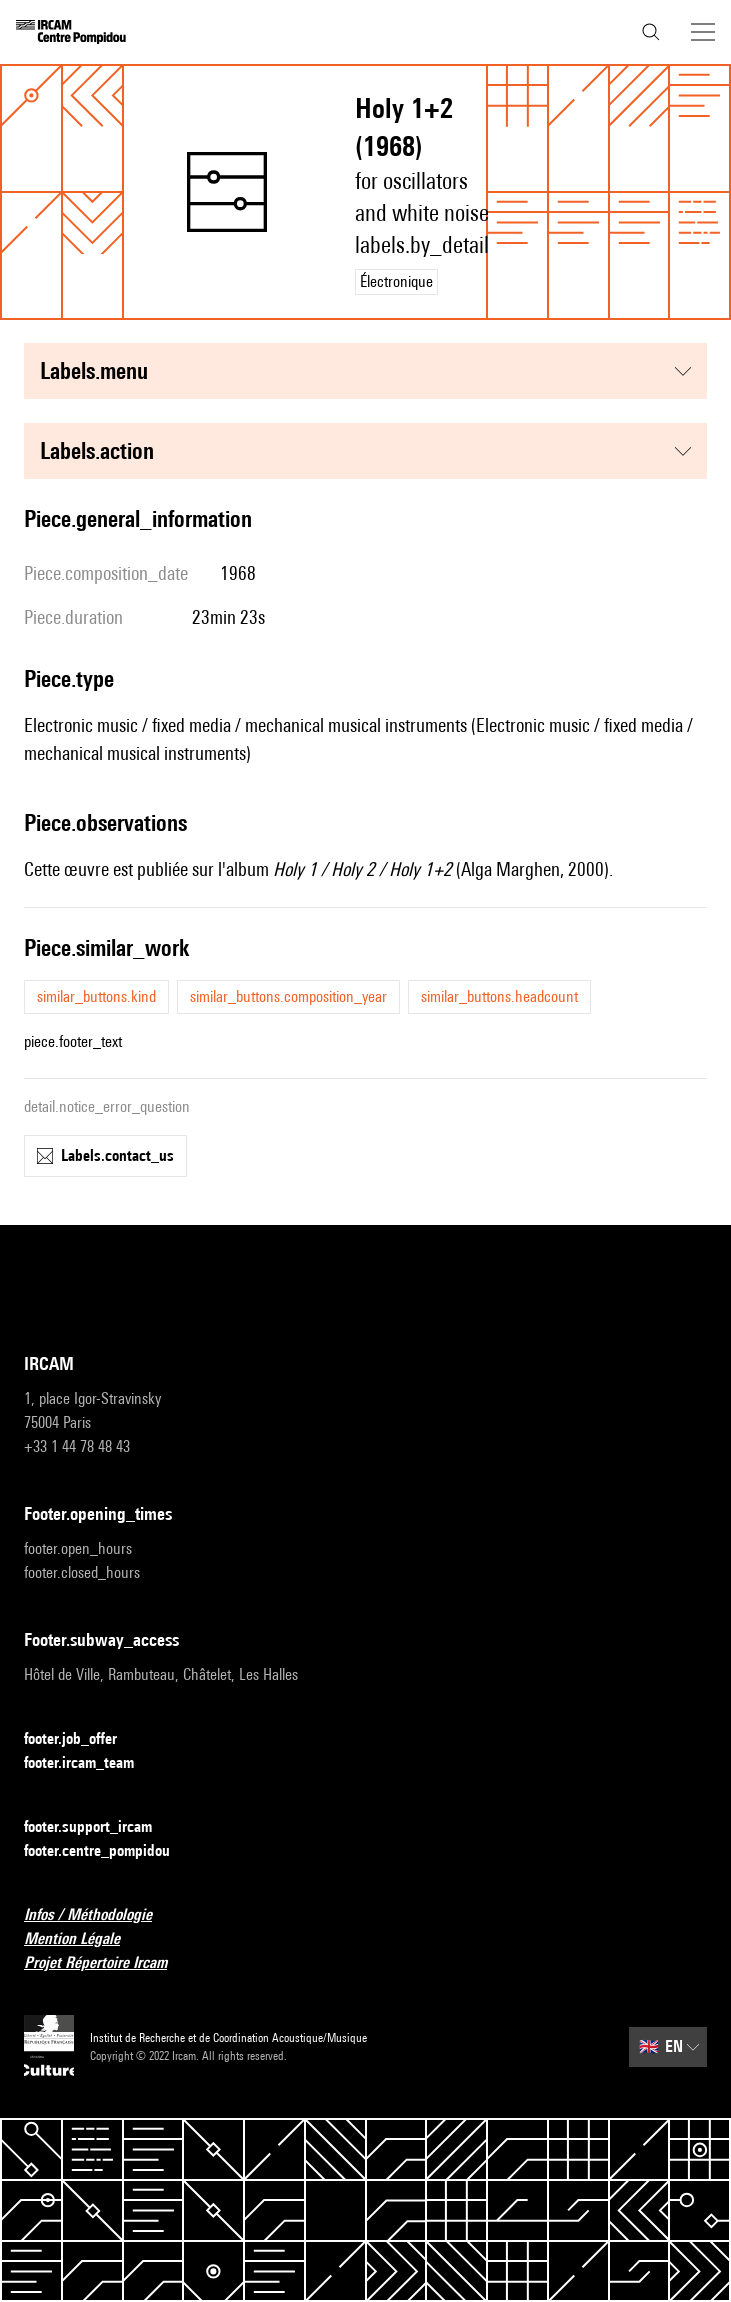 This screenshot has height=2302, width=731. Describe the element at coordinates (100, 1827) in the screenshot. I see `footer.support_ircam` at that location.